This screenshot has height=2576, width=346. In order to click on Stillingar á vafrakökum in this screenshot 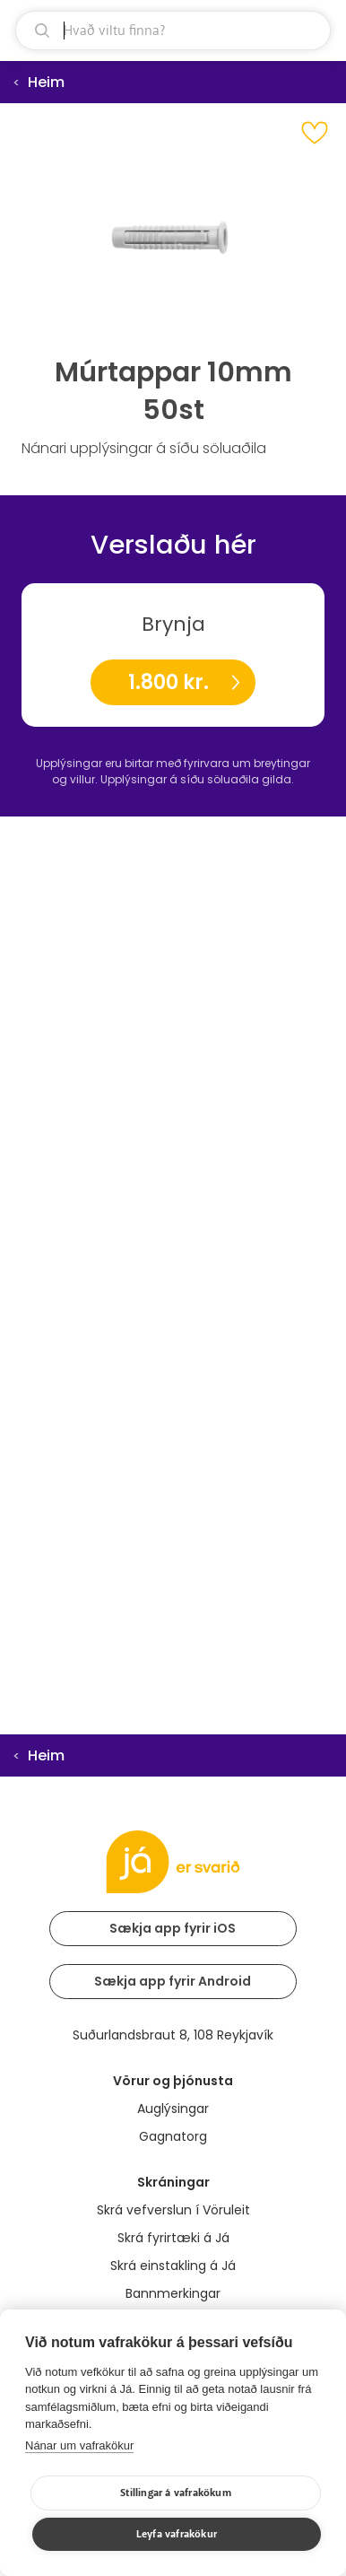, I will do `click(175, 2493)`.